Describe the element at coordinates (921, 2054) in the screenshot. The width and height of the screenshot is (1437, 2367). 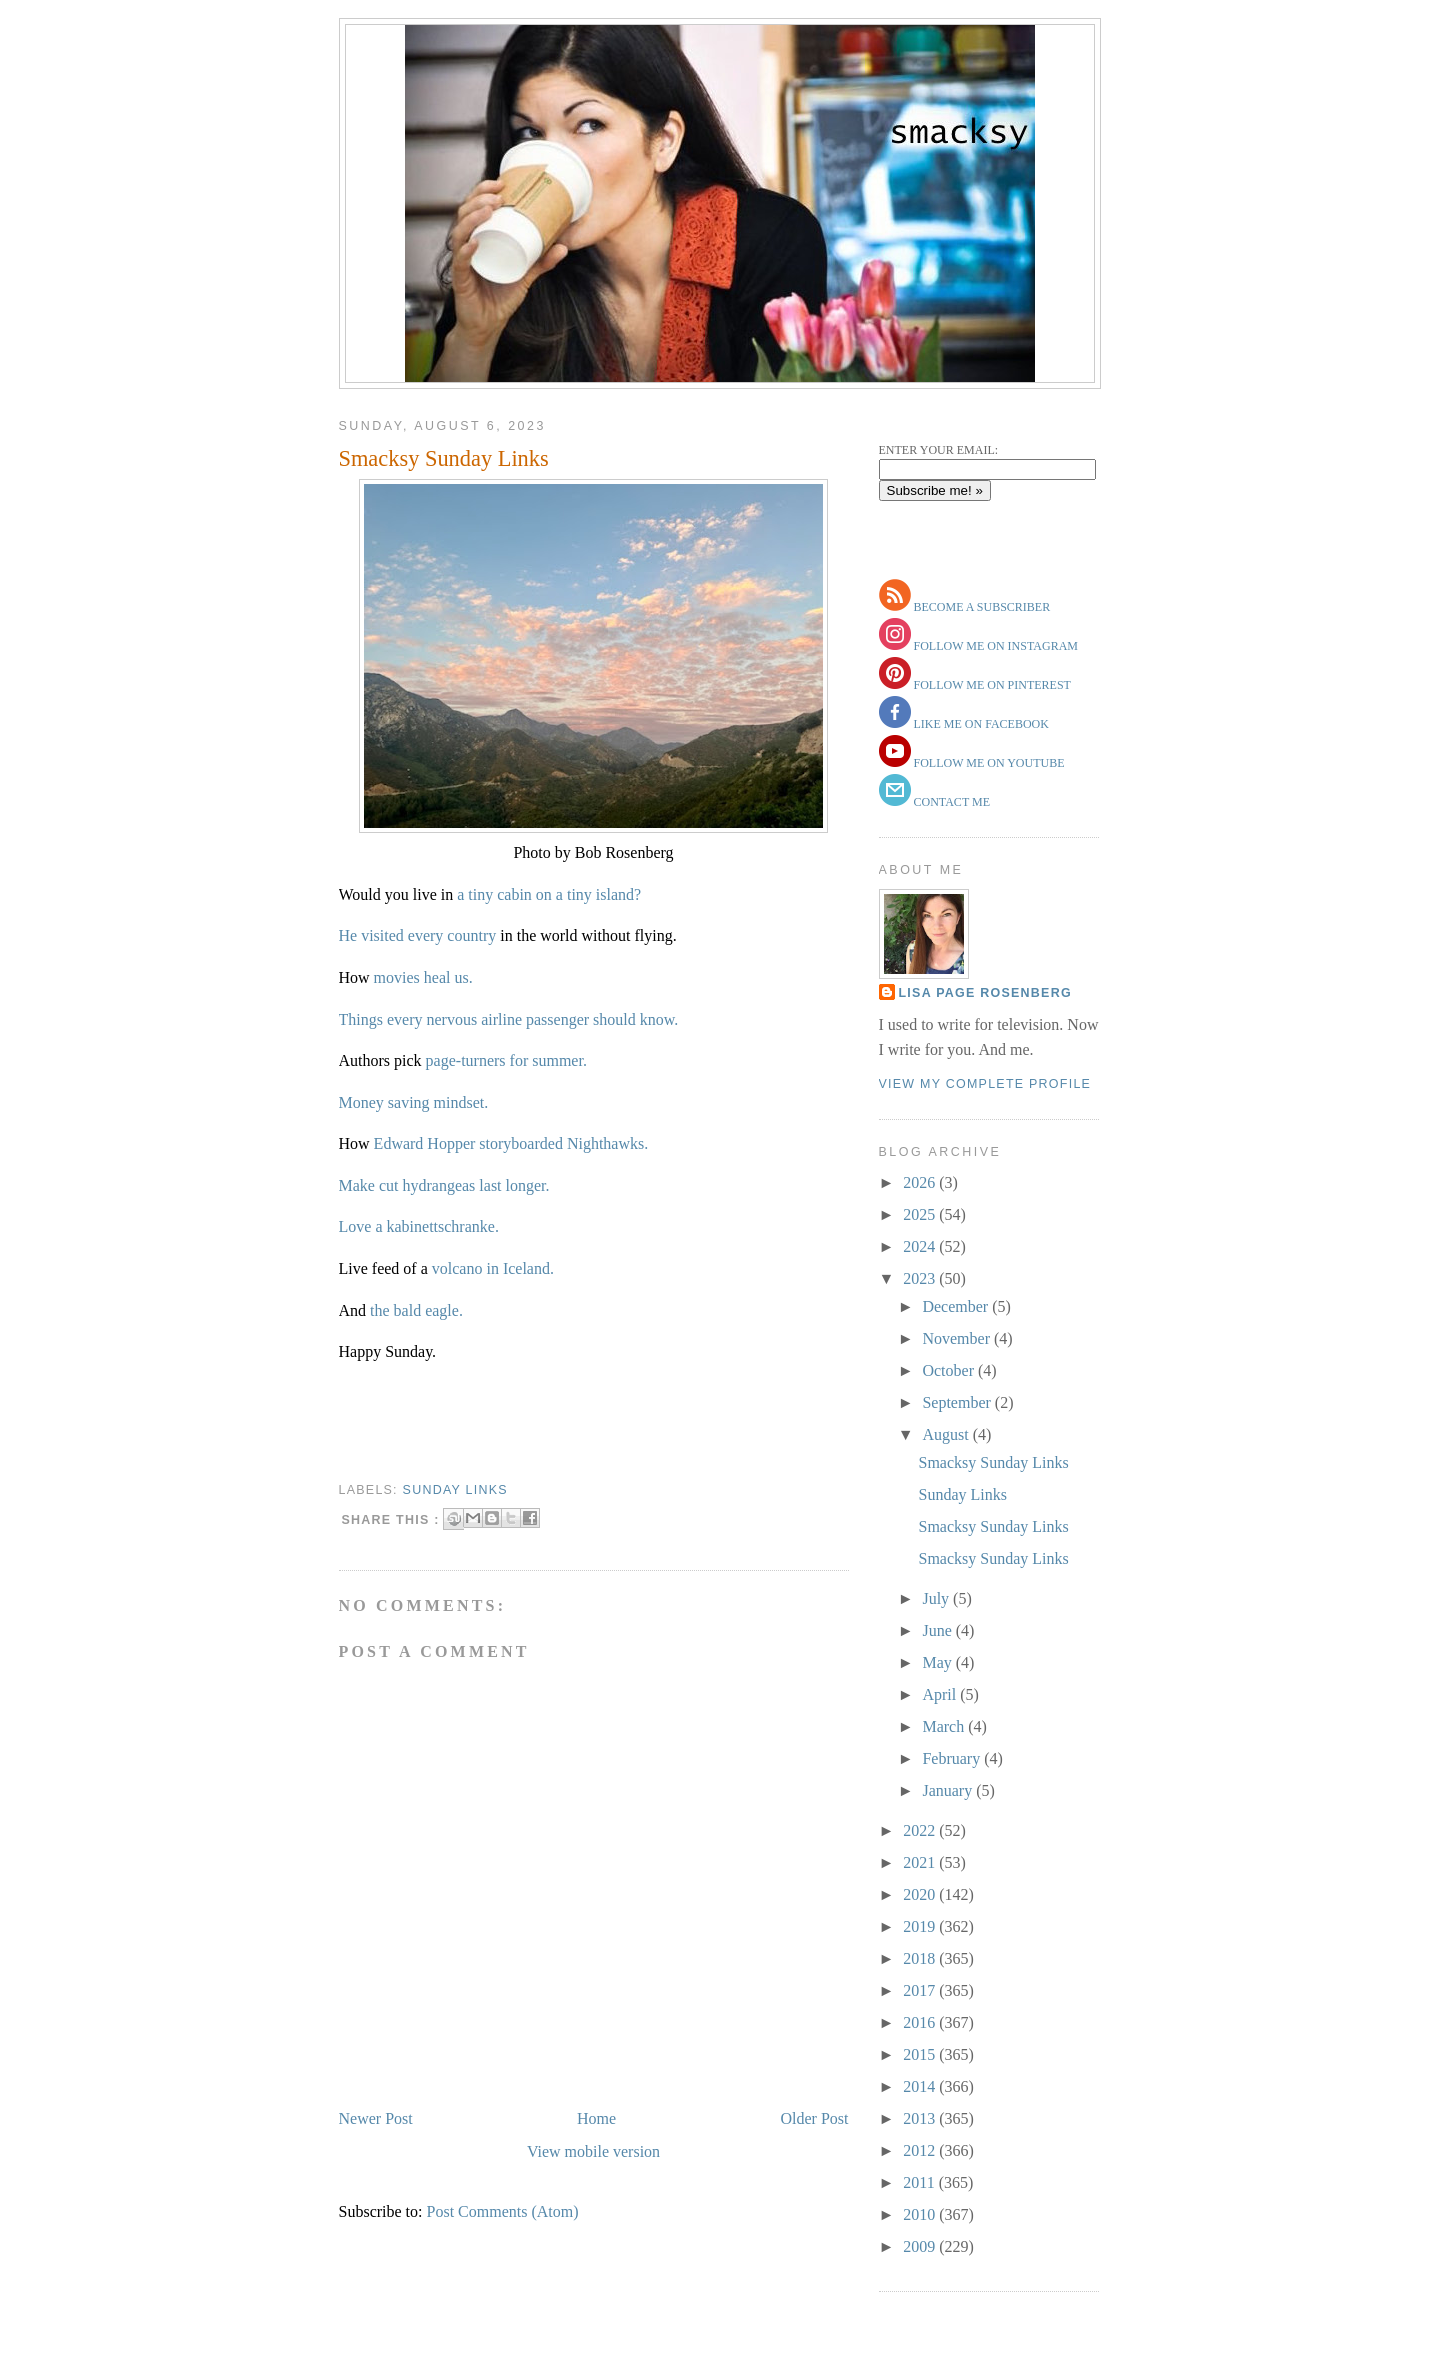
I see `2015` at that location.